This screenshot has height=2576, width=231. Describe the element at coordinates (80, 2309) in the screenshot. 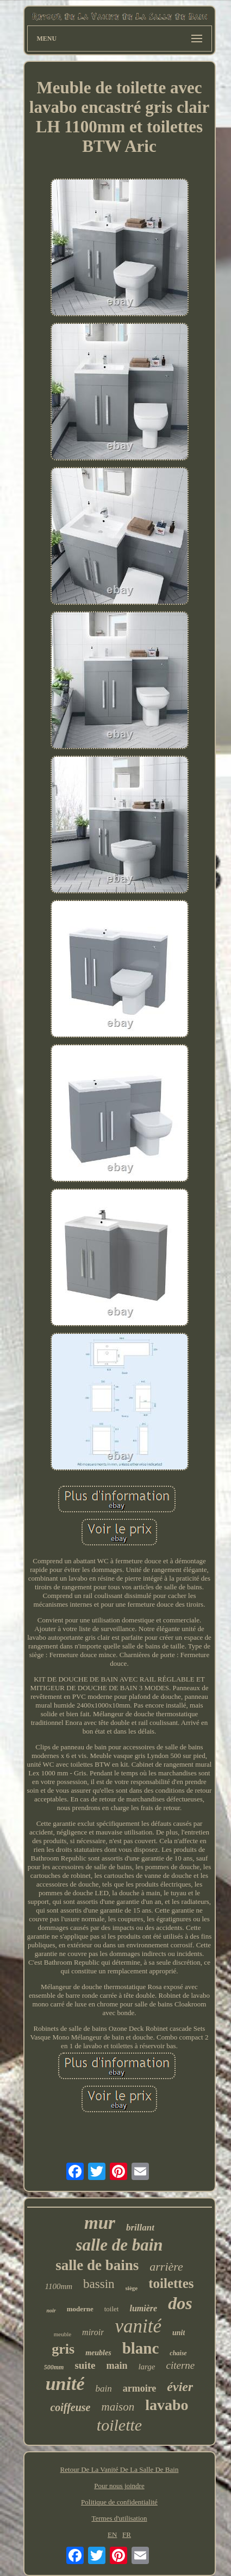

I see `moderne` at that location.